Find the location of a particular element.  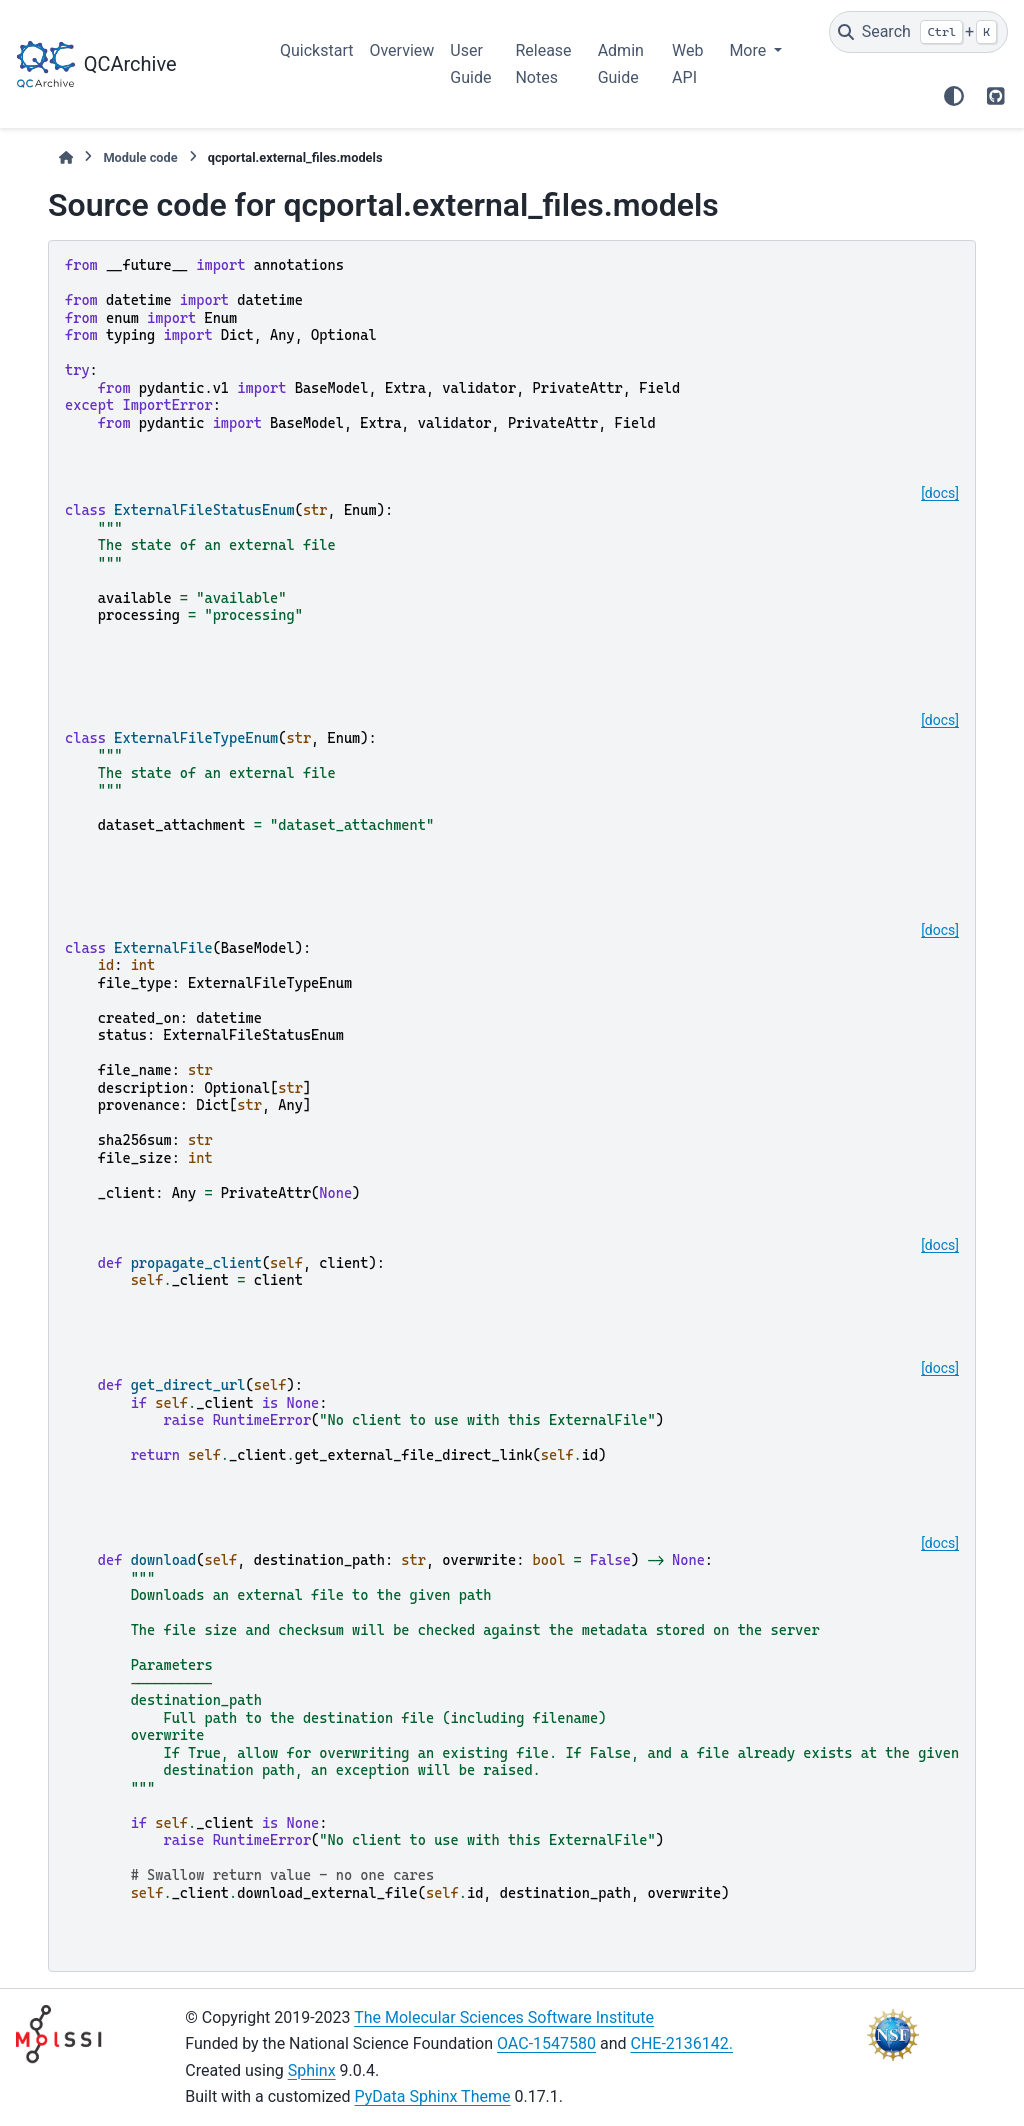

CHE-2136142. is located at coordinates (682, 2043).